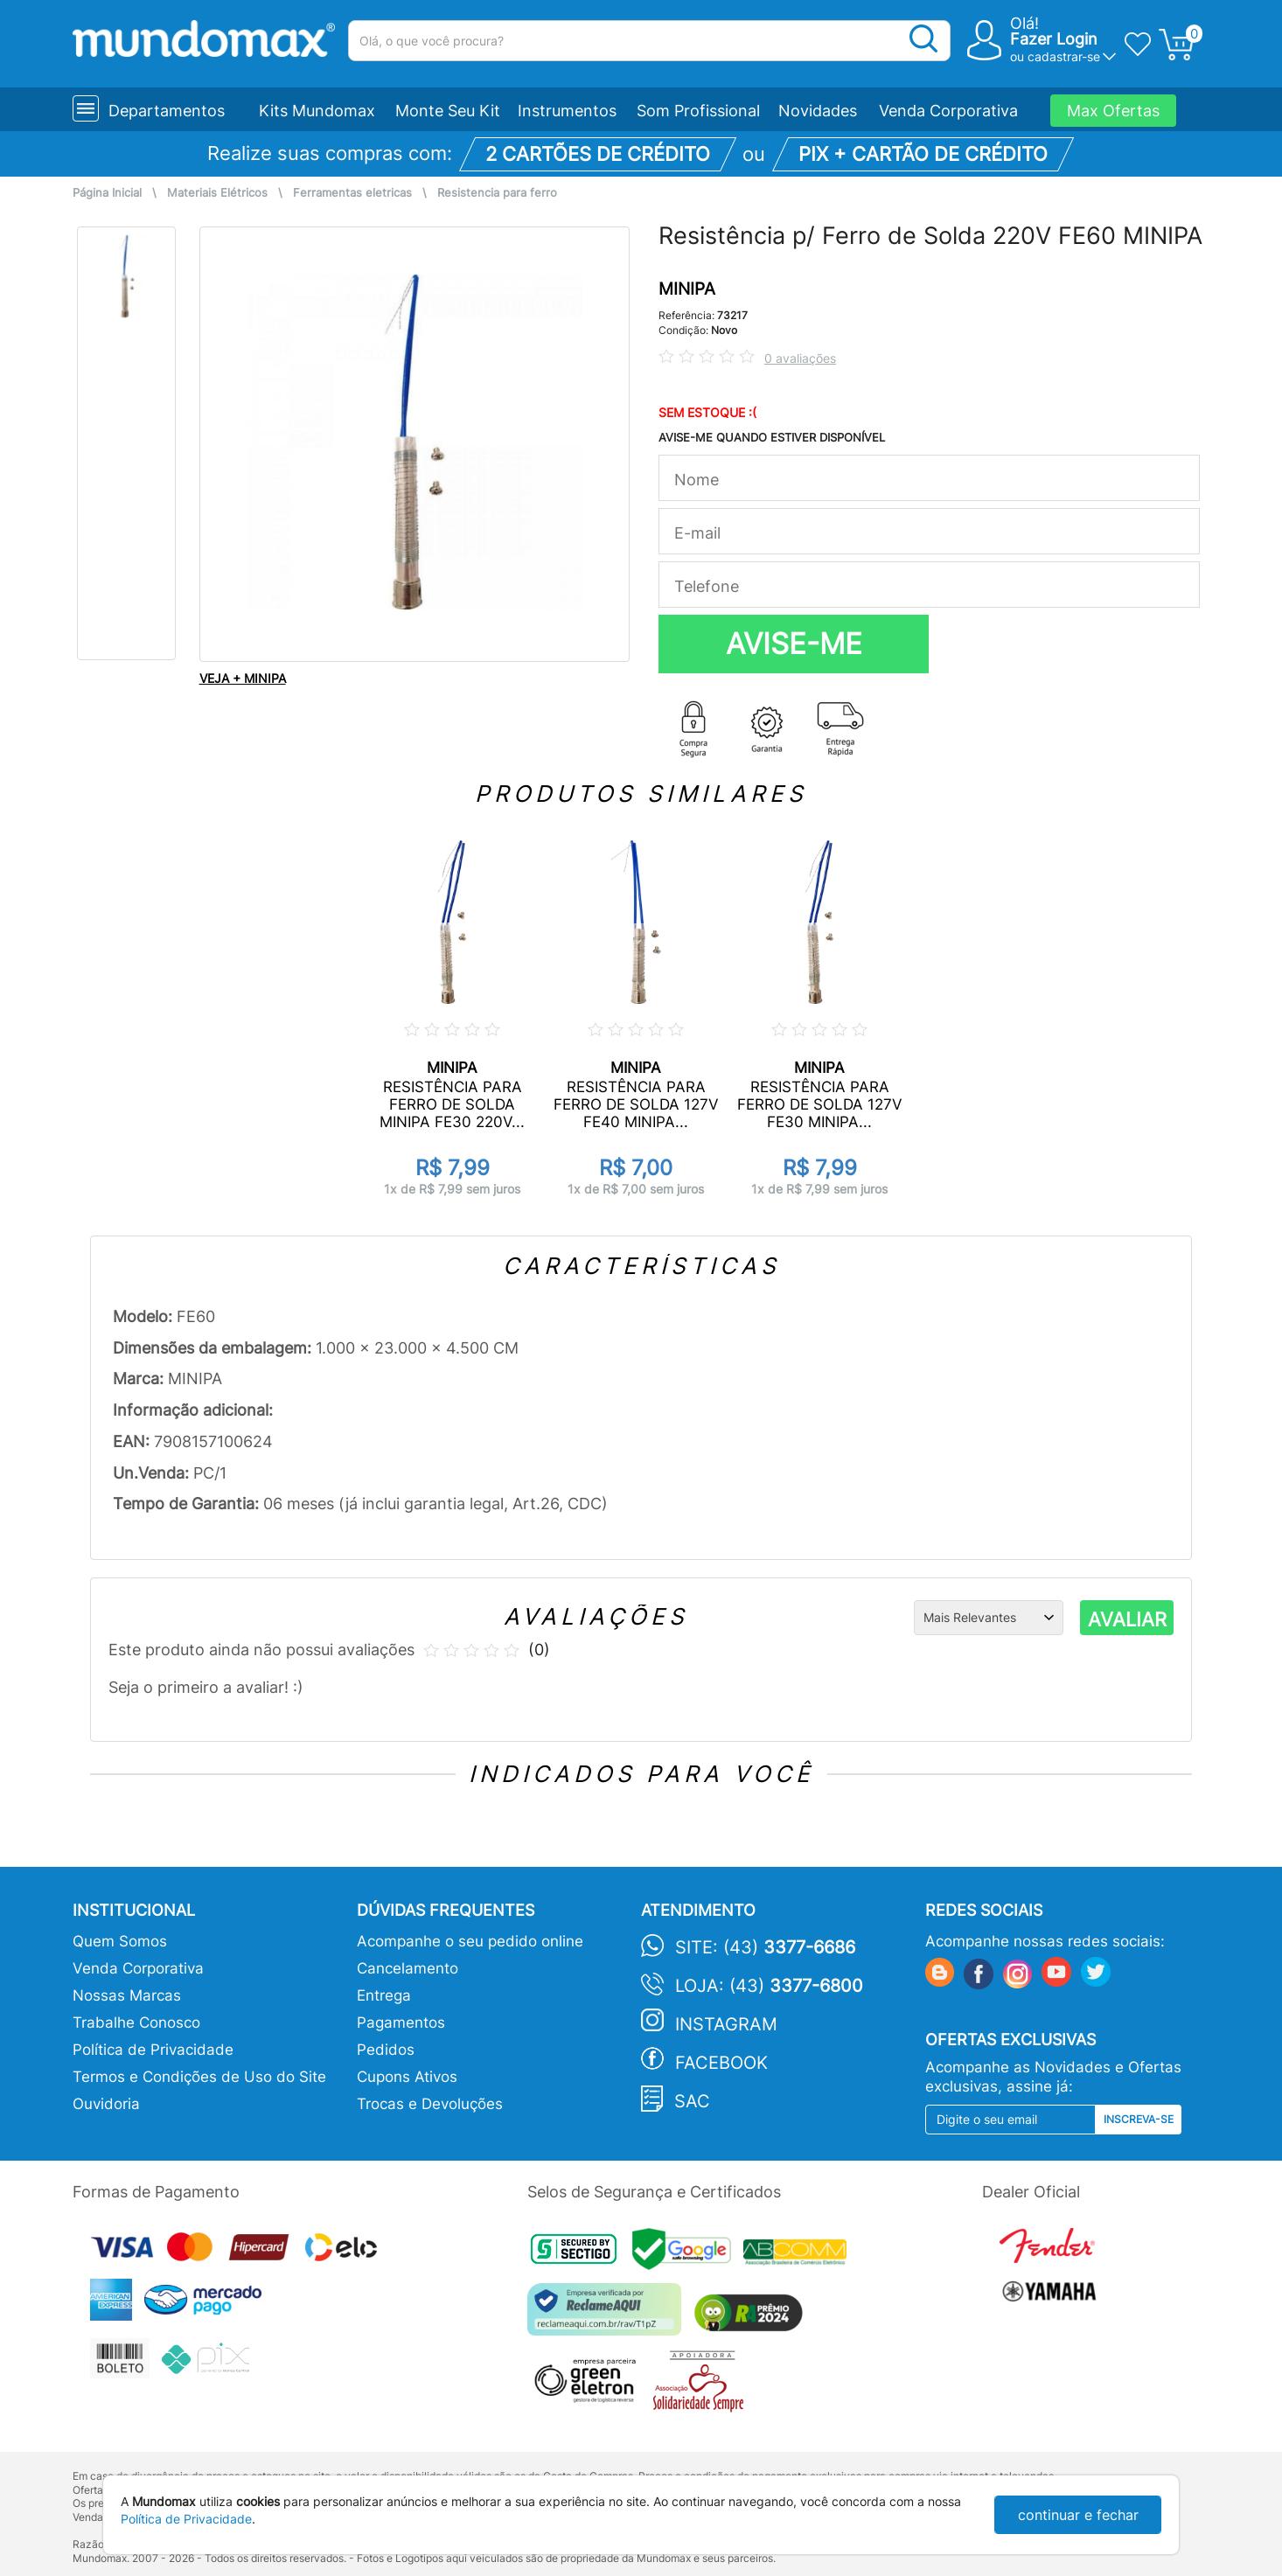 This screenshot has height=2576, width=1282. I want to click on Cancelamento, so click(407, 1968).